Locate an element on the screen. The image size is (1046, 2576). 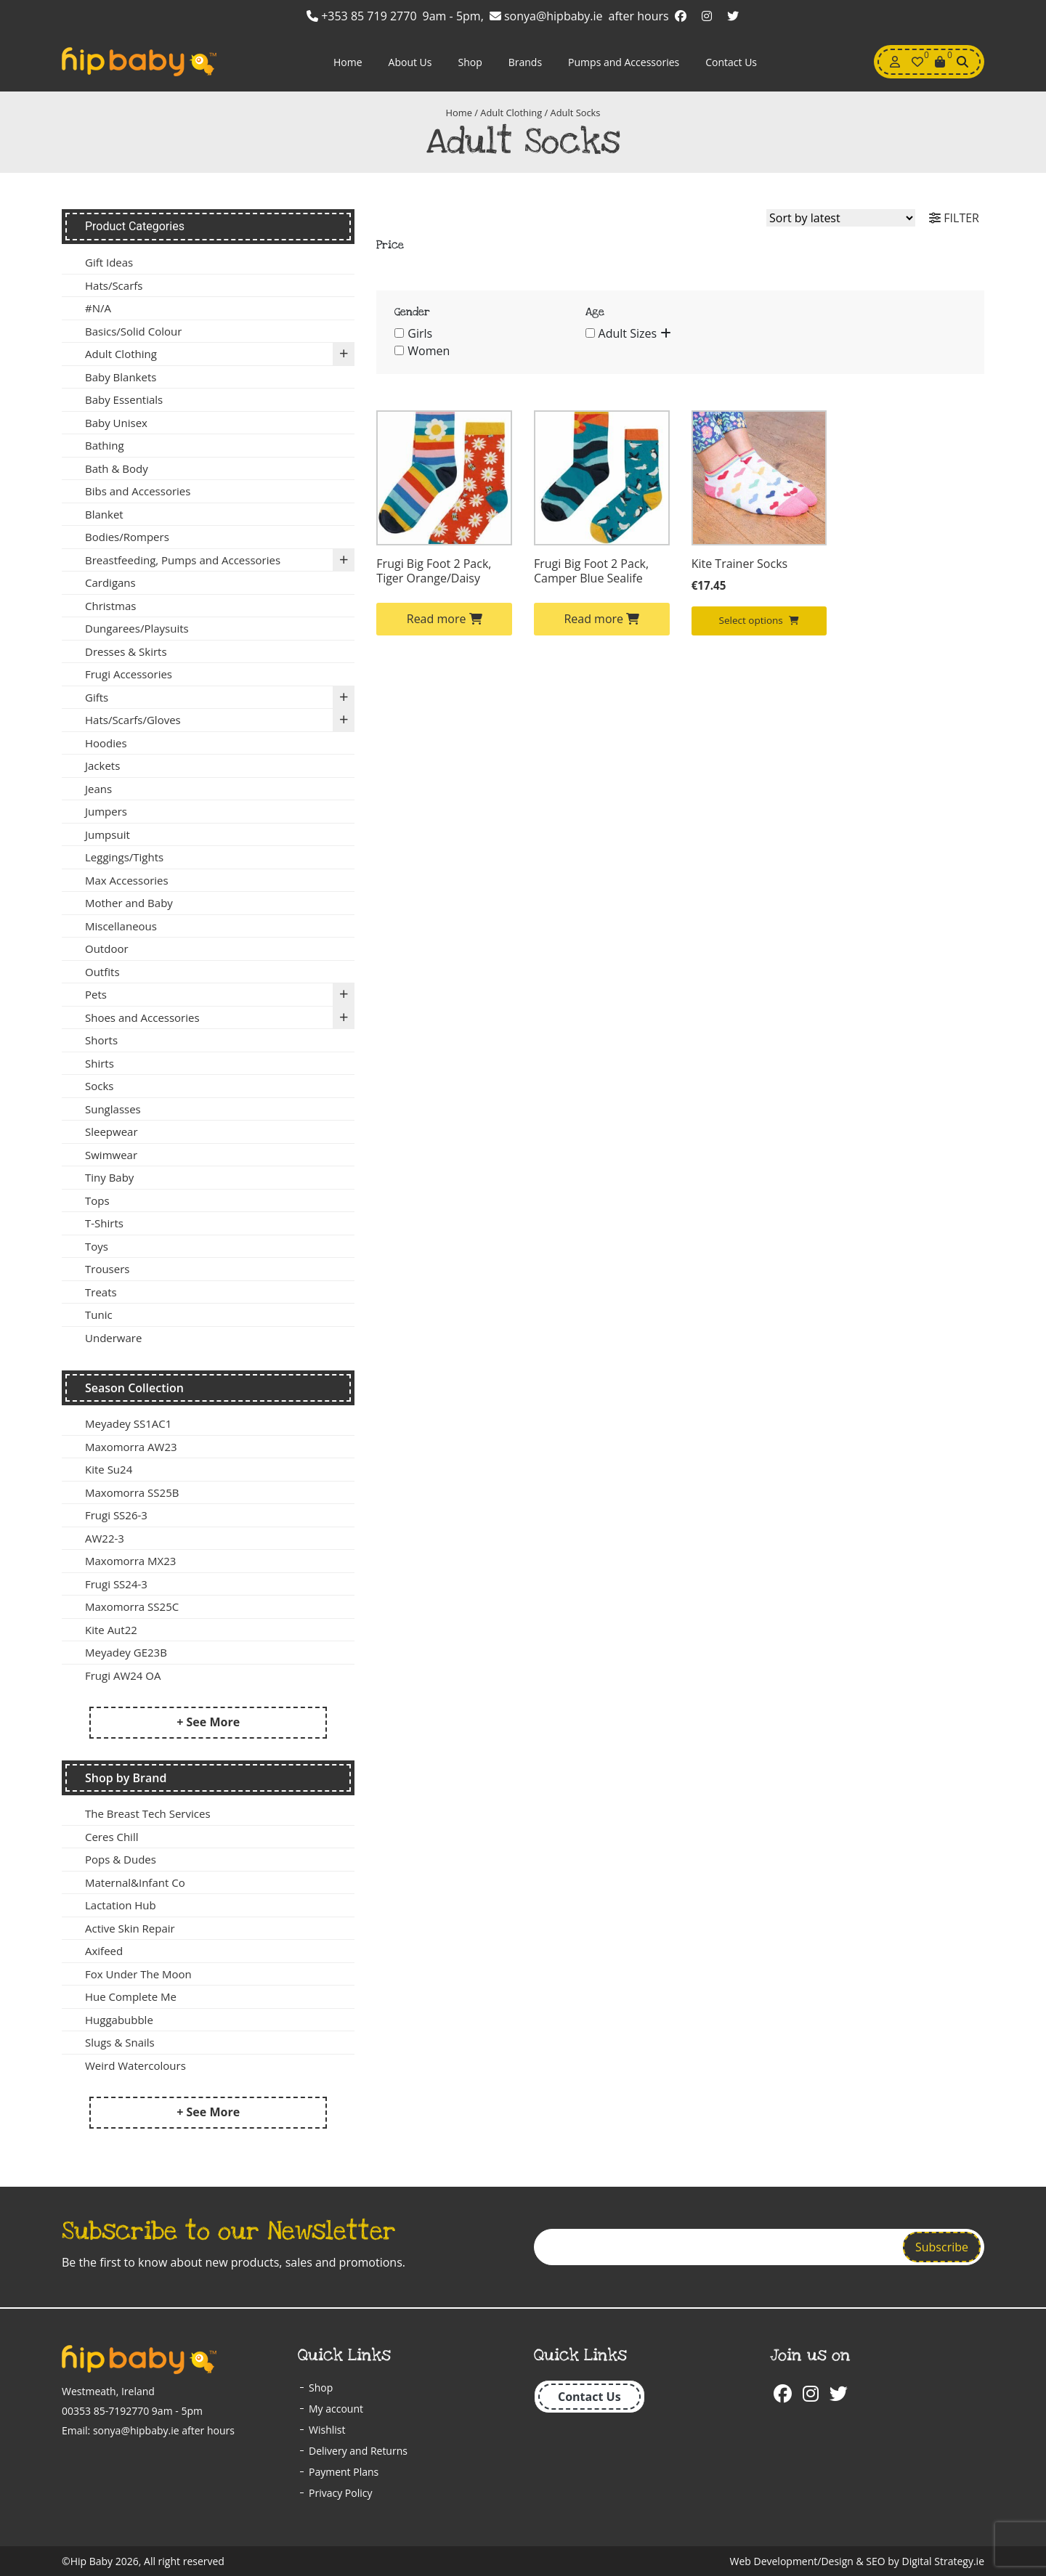
Bathing is located at coordinates (104, 445).